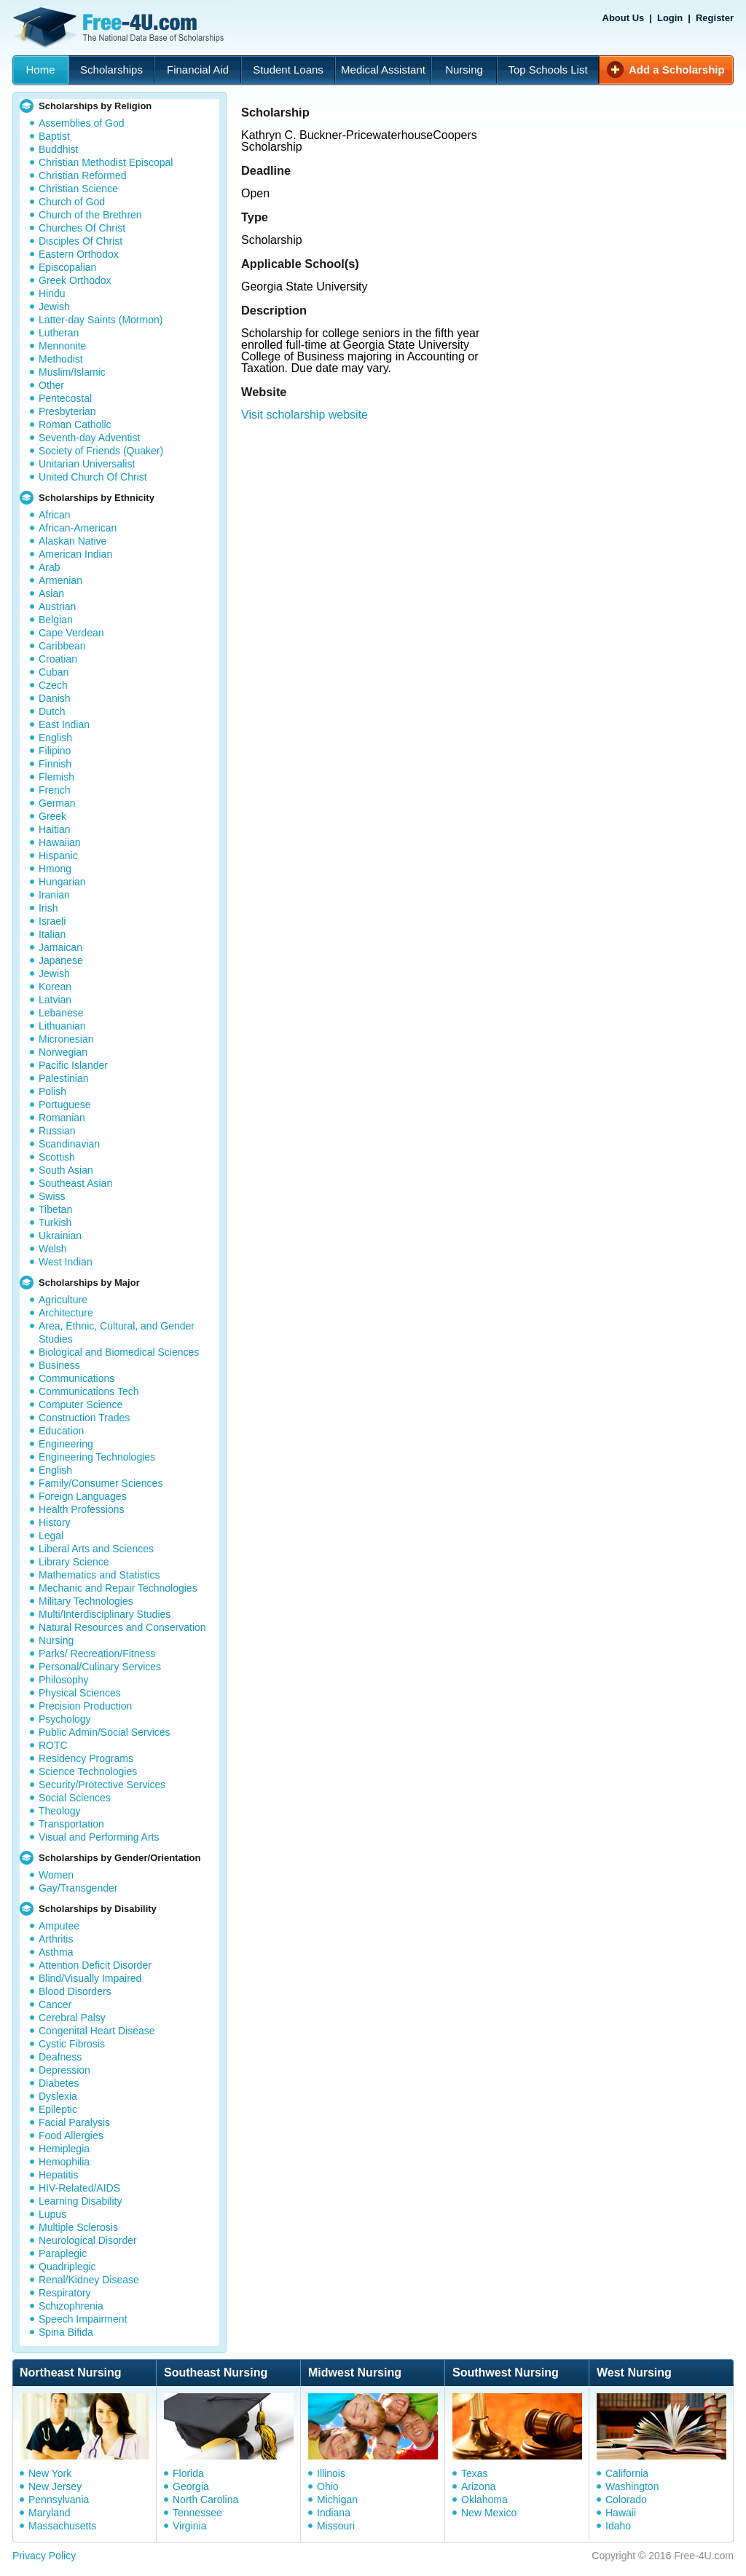 The height and width of the screenshot is (2576, 746). What do you see at coordinates (56, 1875) in the screenshot?
I see `Women` at bounding box center [56, 1875].